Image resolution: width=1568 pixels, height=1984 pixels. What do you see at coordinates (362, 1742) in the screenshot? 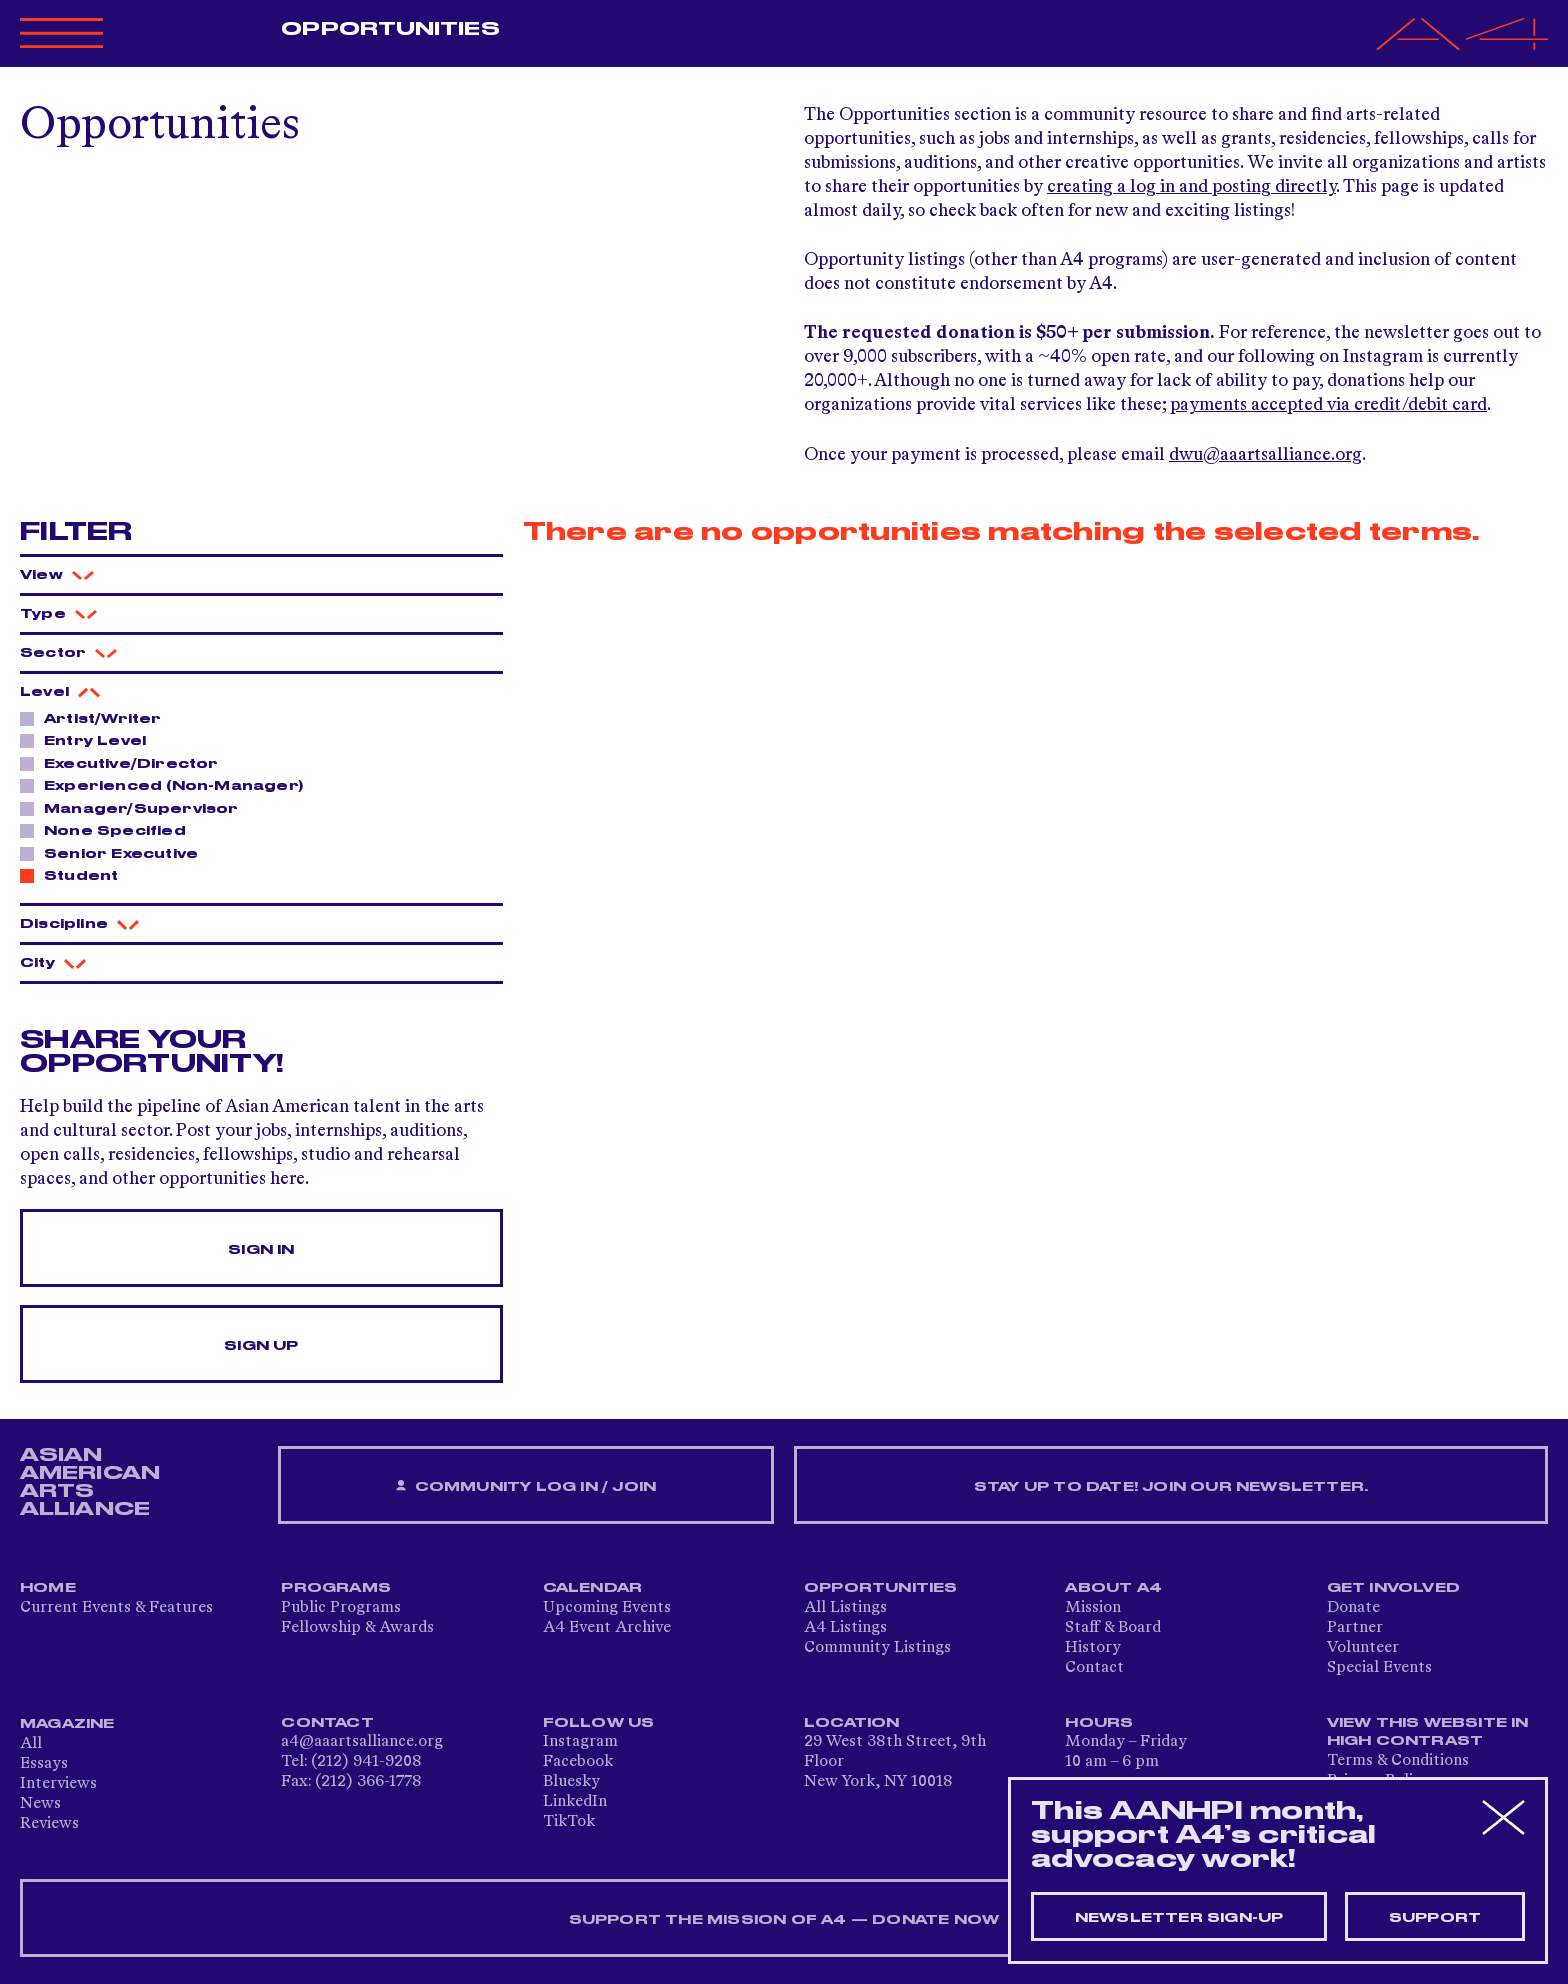
I see `a4@aaartsalliance.org` at bounding box center [362, 1742].